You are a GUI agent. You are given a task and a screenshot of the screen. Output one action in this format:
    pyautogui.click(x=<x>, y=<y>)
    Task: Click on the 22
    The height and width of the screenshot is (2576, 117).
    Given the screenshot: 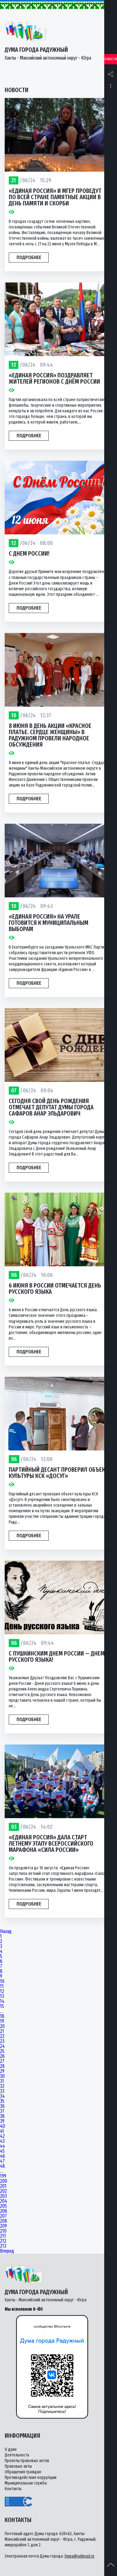 What is the action you would take?
    pyautogui.click(x=2, y=2036)
    